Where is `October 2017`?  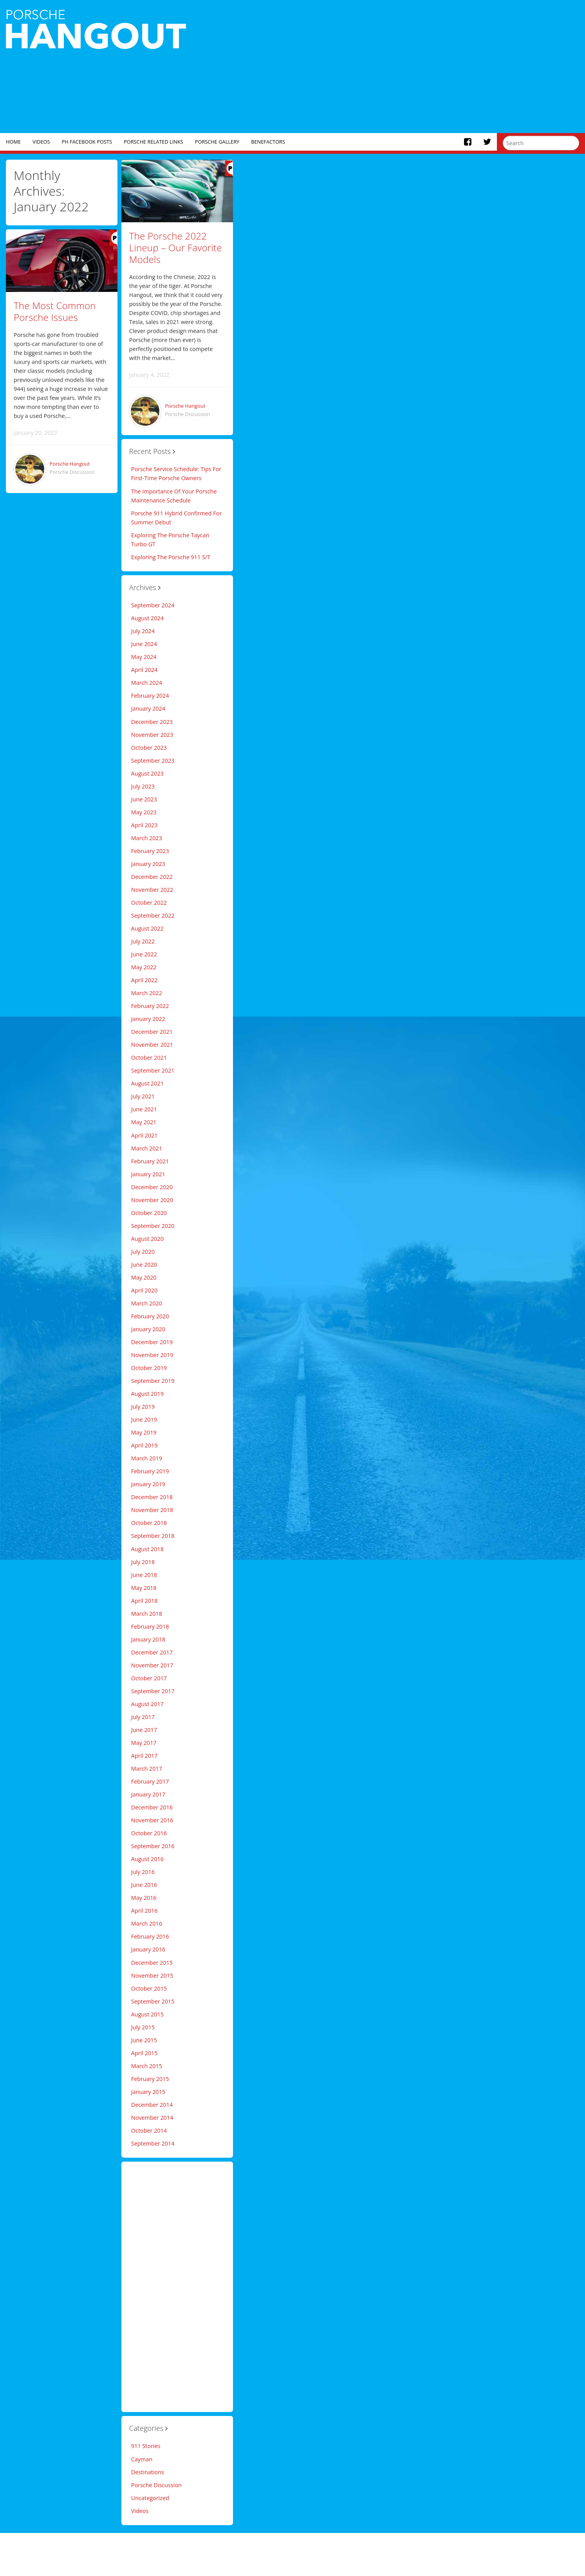 October 2017 is located at coordinates (149, 1678).